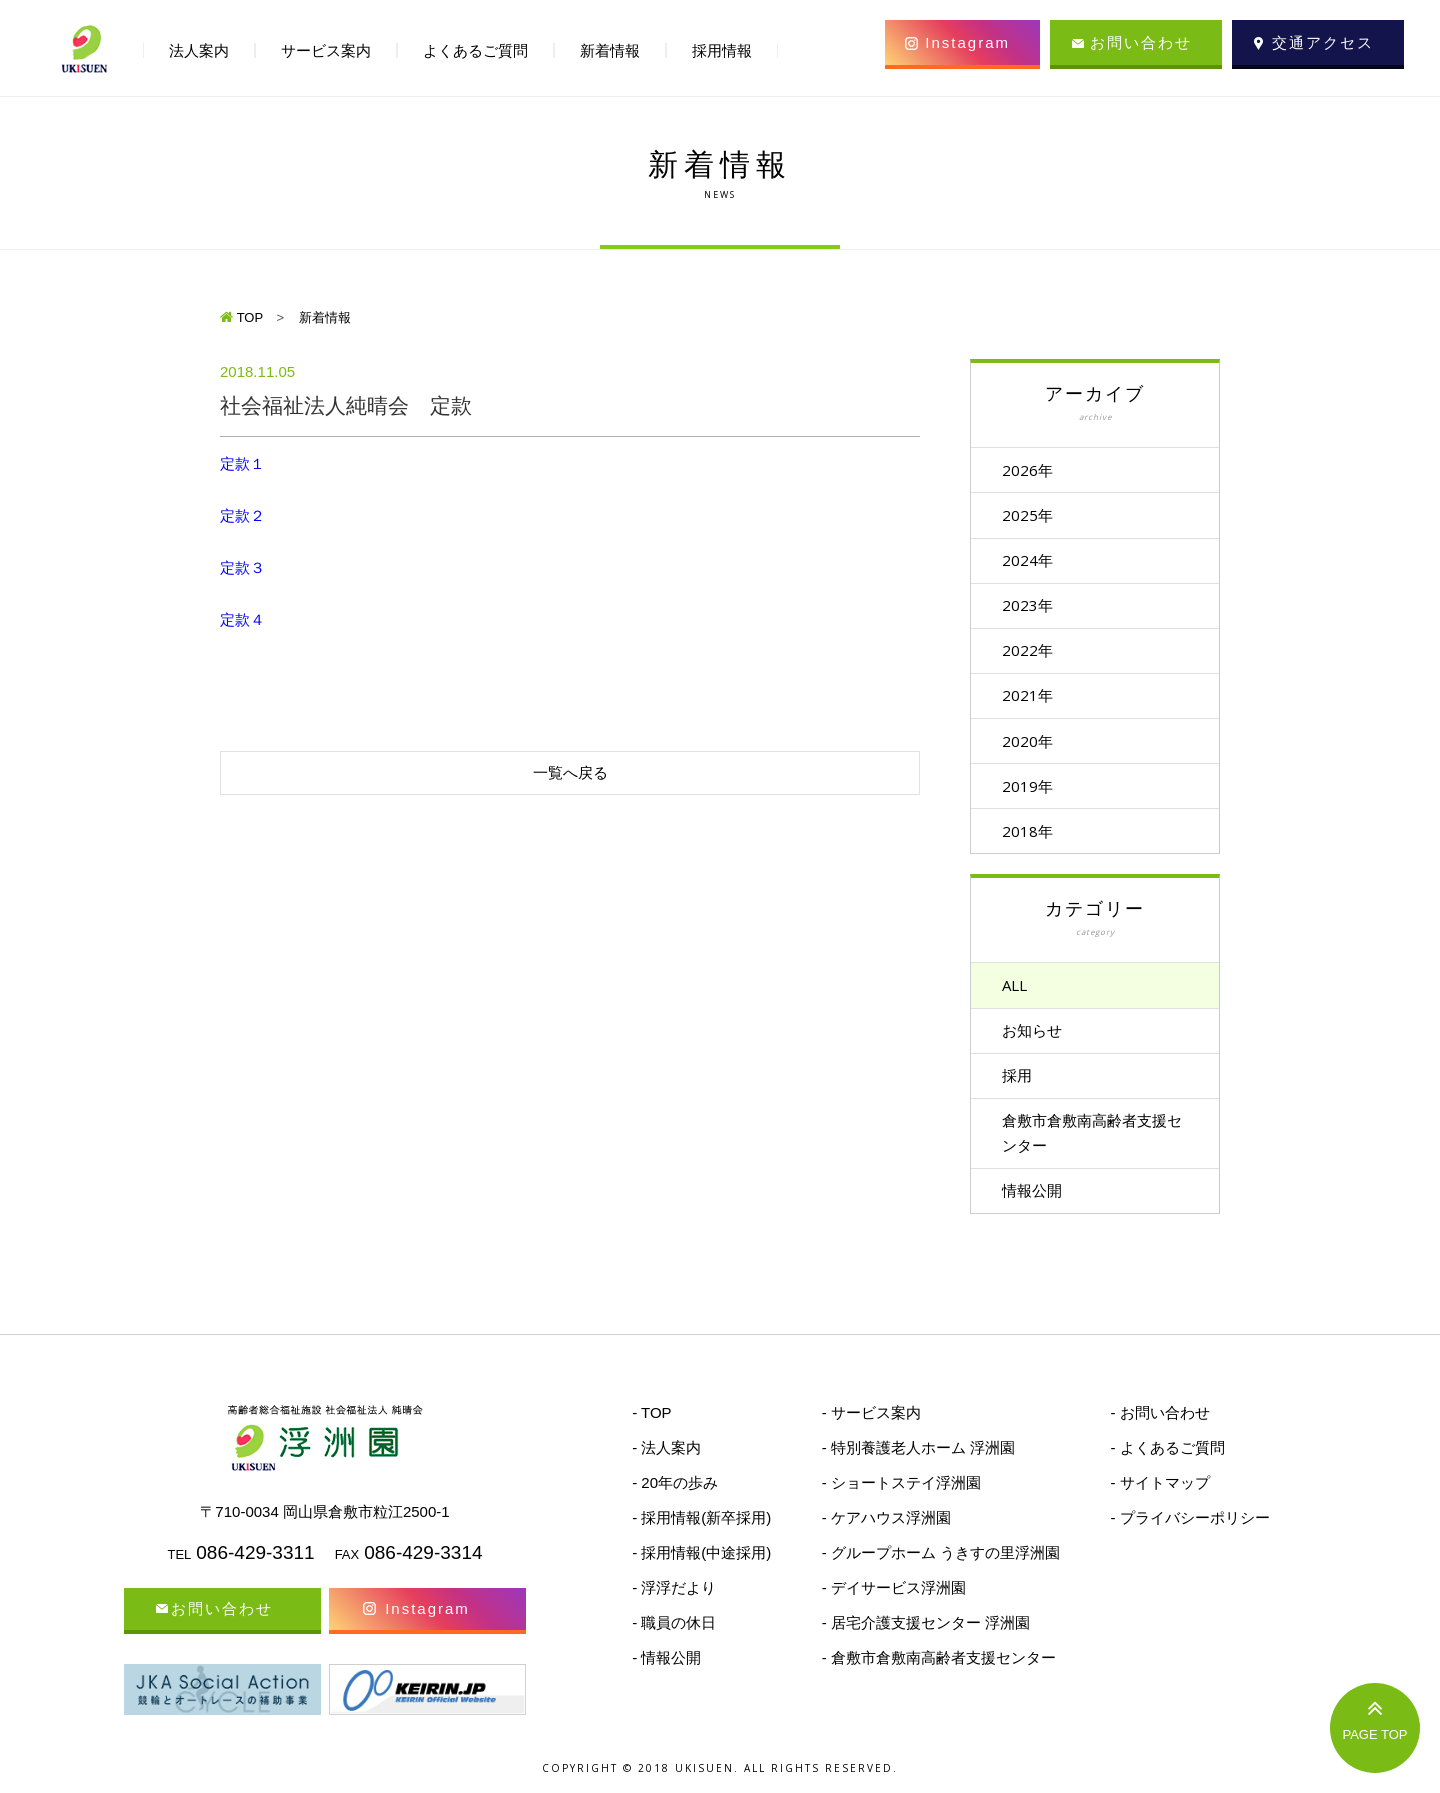  Describe the element at coordinates (1031, 608) in the screenshot. I see `2023年` at that location.